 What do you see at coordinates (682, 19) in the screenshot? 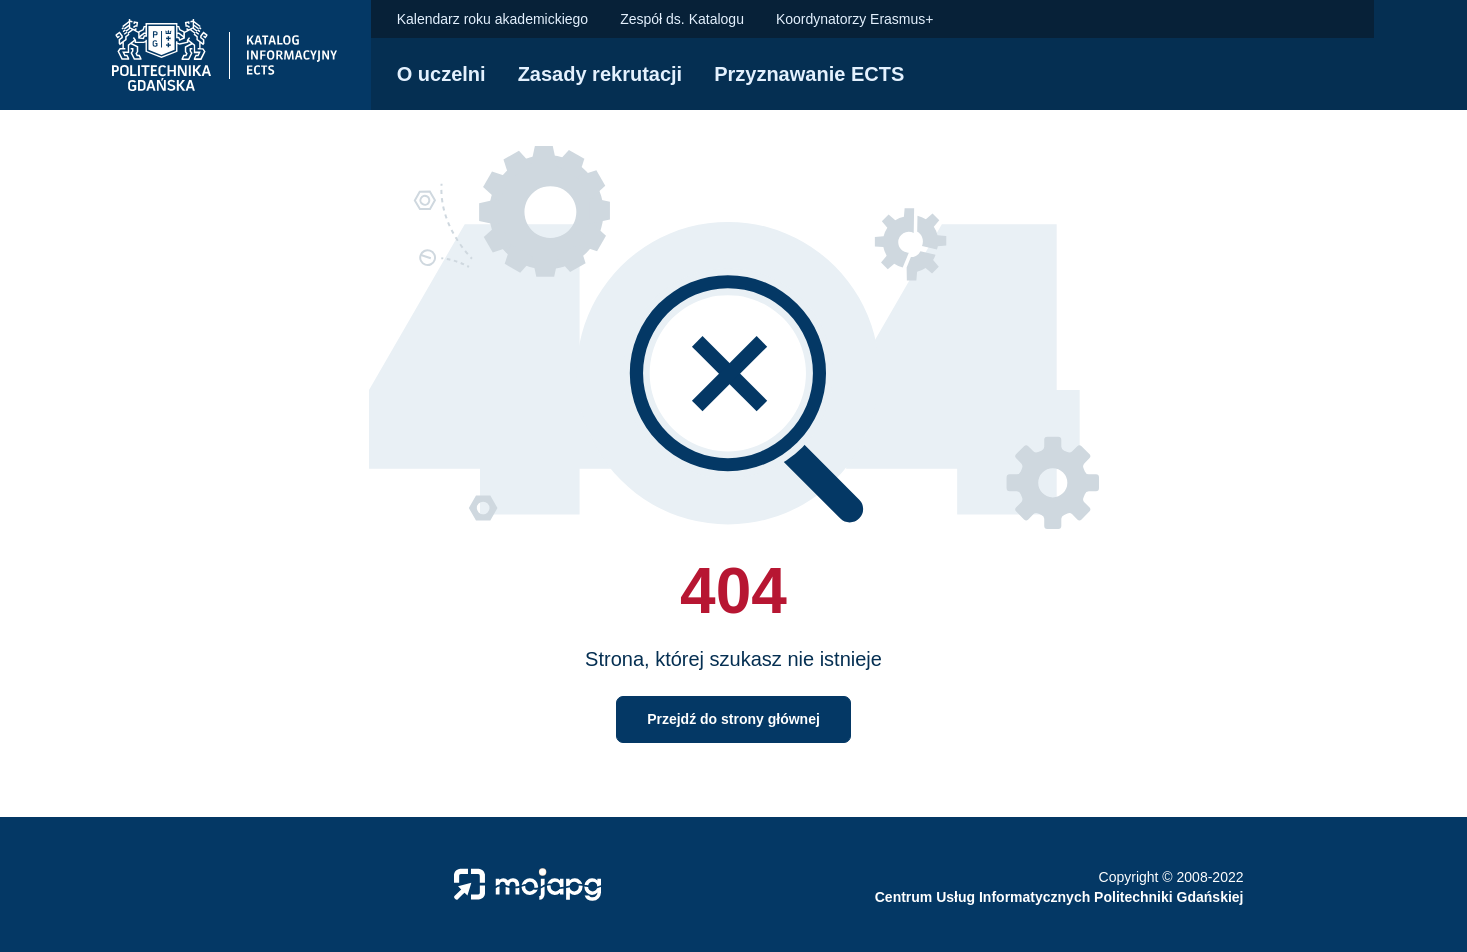
I see `Zespół ds. Katalogu` at bounding box center [682, 19].